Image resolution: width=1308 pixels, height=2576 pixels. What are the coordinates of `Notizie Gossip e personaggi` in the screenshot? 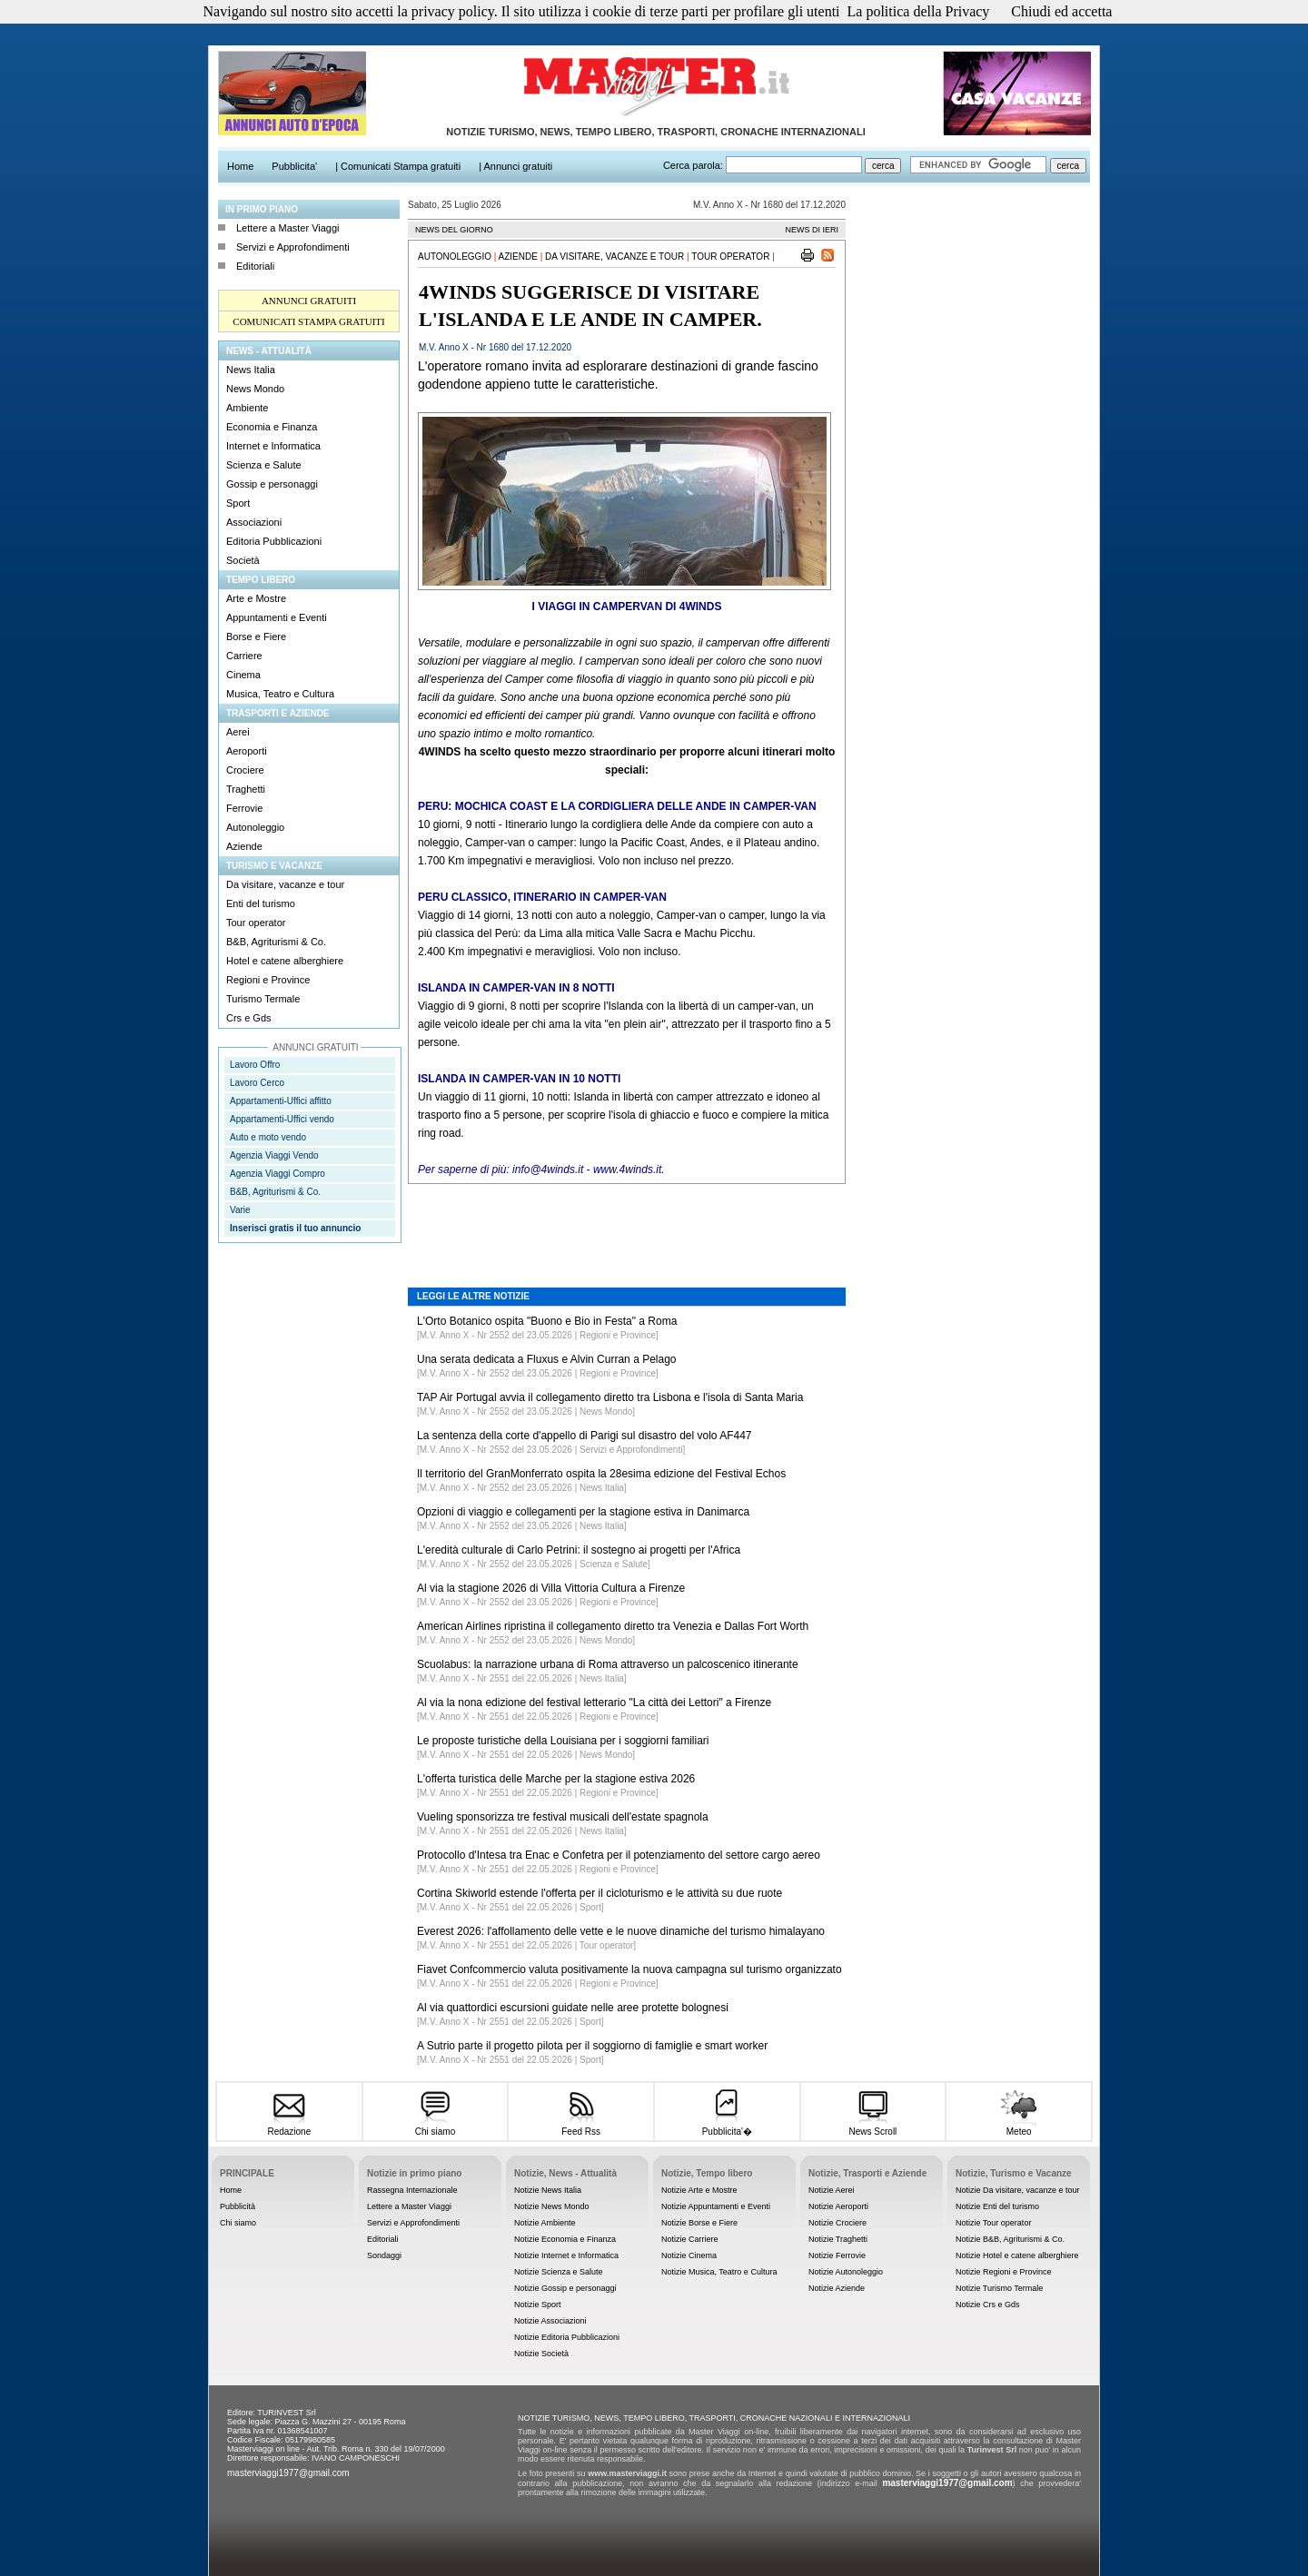 It's located at (565, 2288).